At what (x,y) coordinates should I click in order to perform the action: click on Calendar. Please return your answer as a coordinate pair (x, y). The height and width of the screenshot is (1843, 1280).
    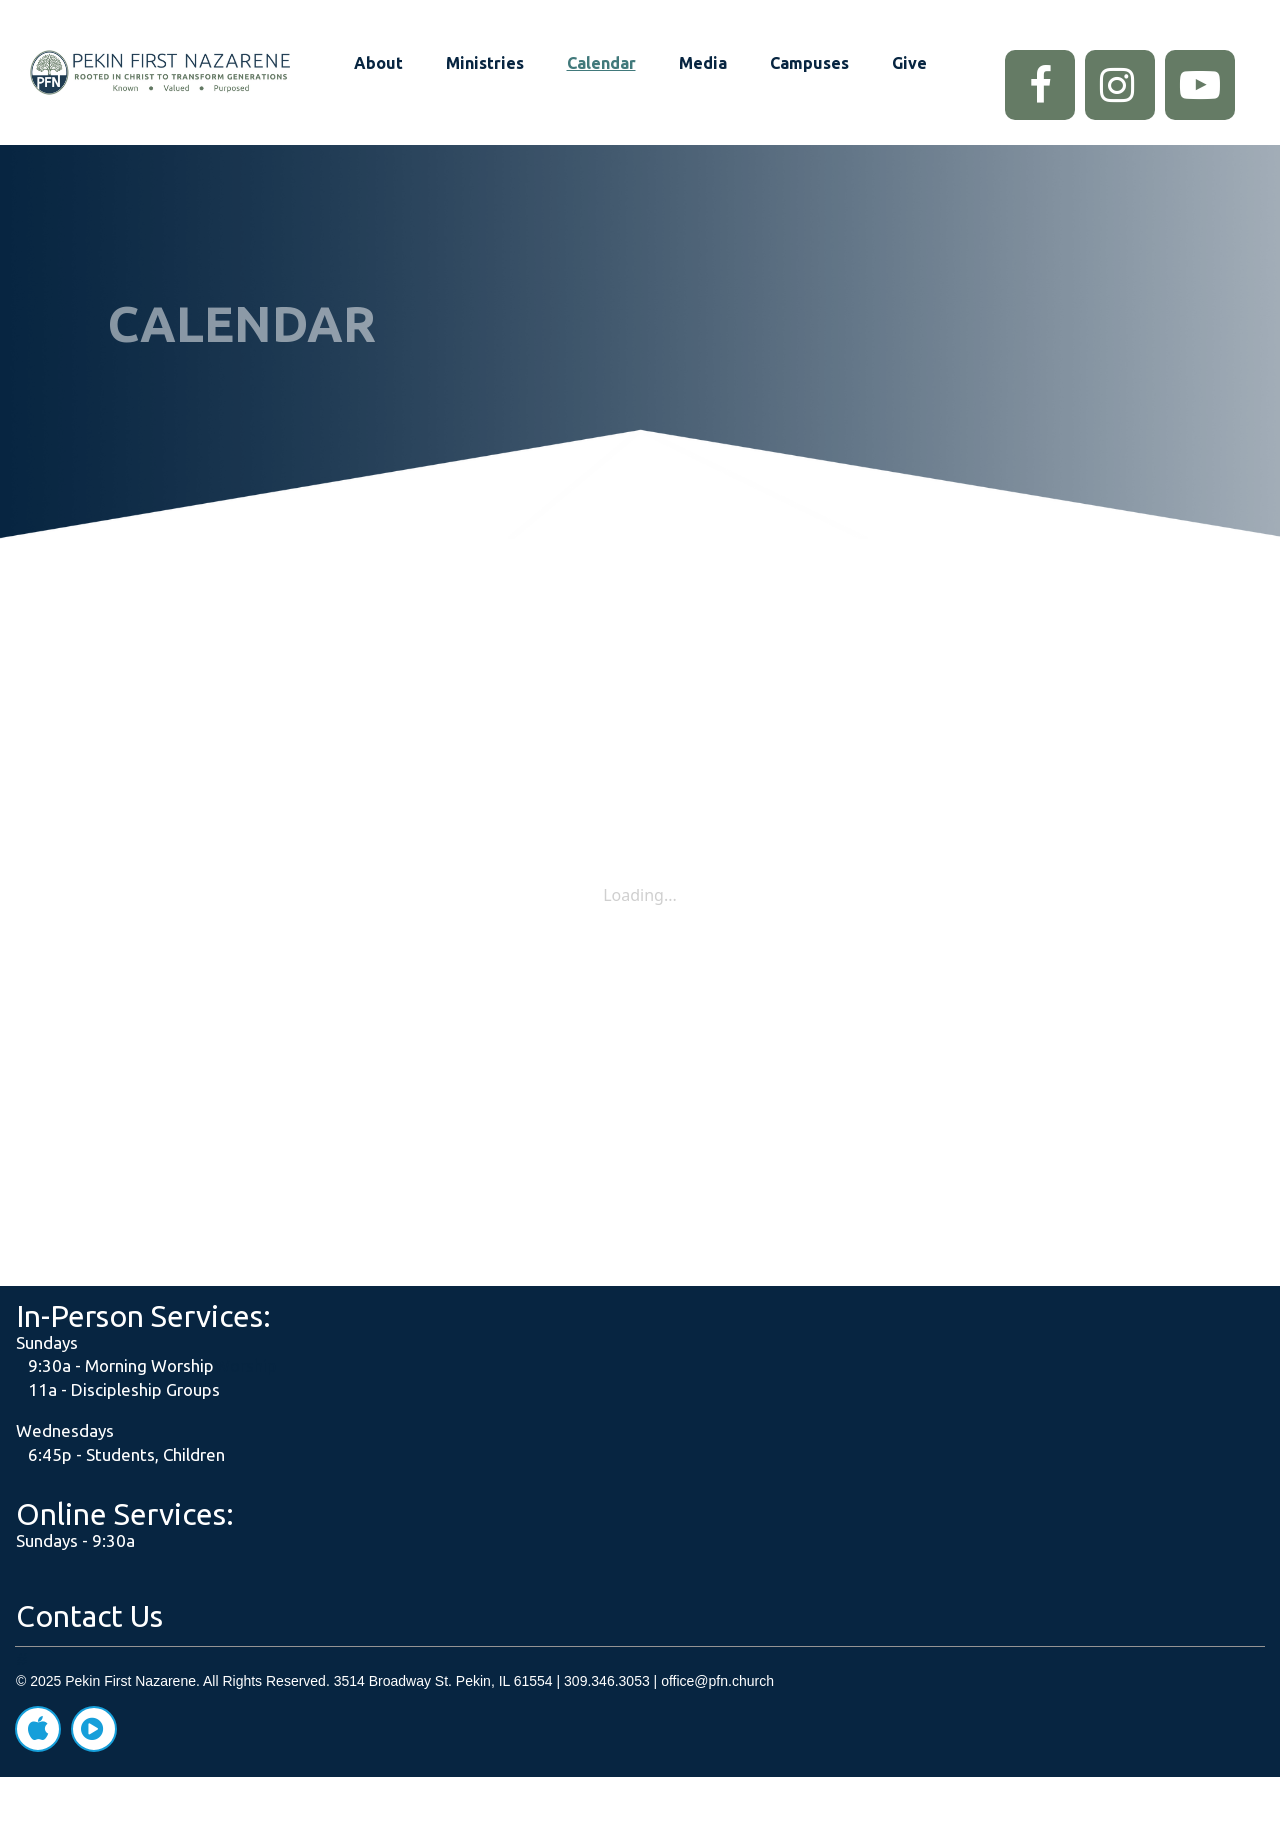
    Looking at the image, I should click on (601, 63).